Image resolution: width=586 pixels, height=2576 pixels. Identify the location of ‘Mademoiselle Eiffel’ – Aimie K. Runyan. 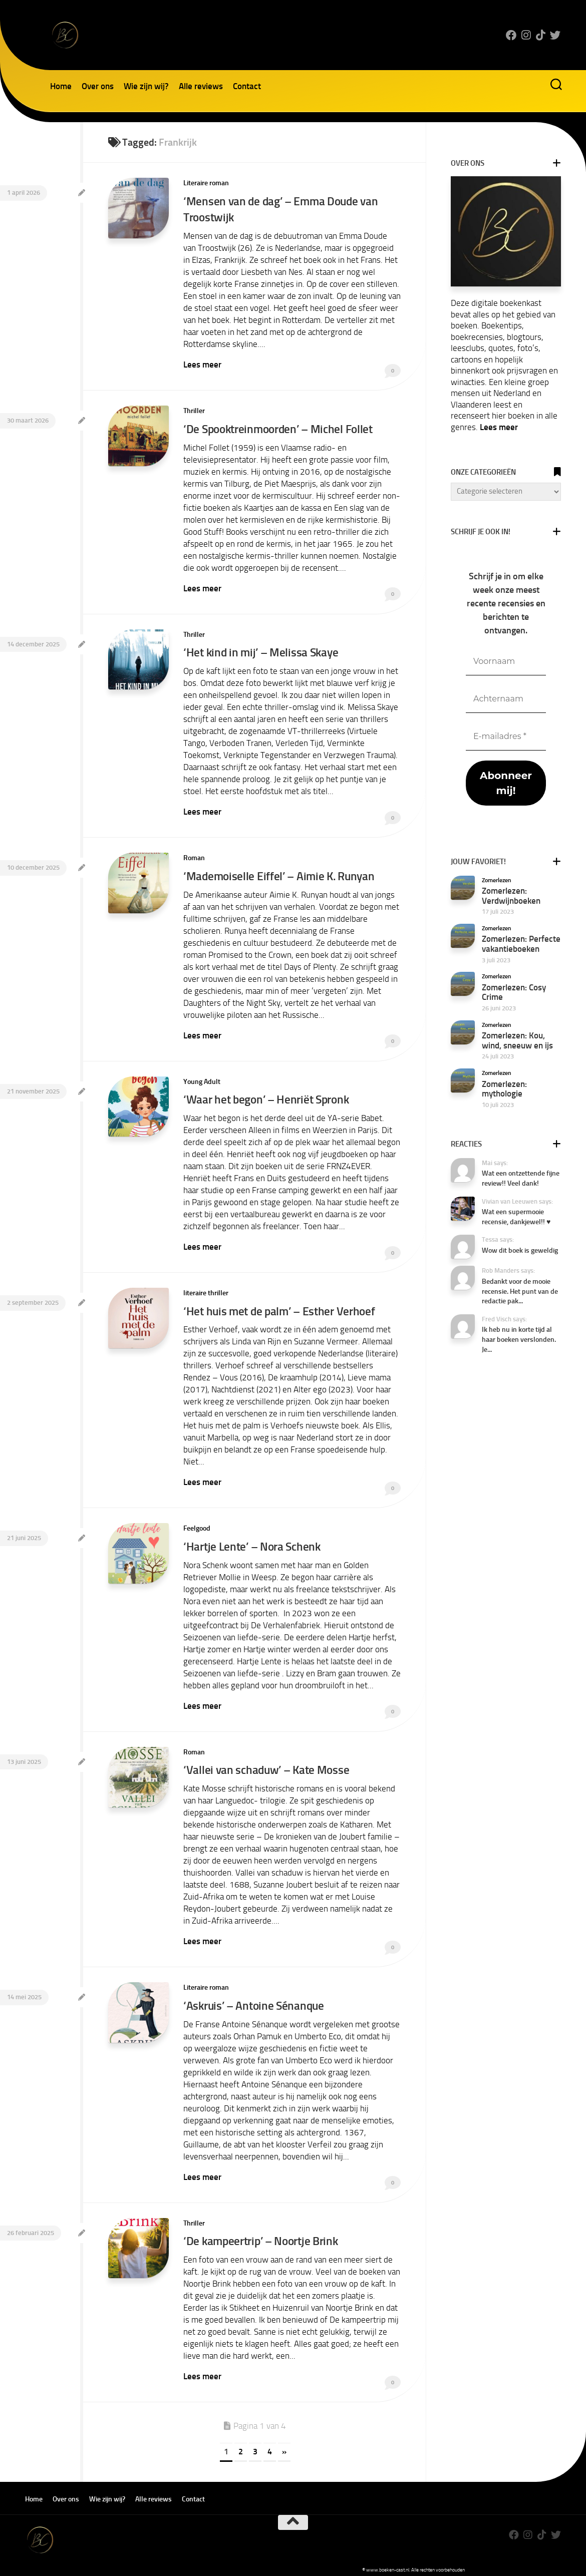
(279, 872).